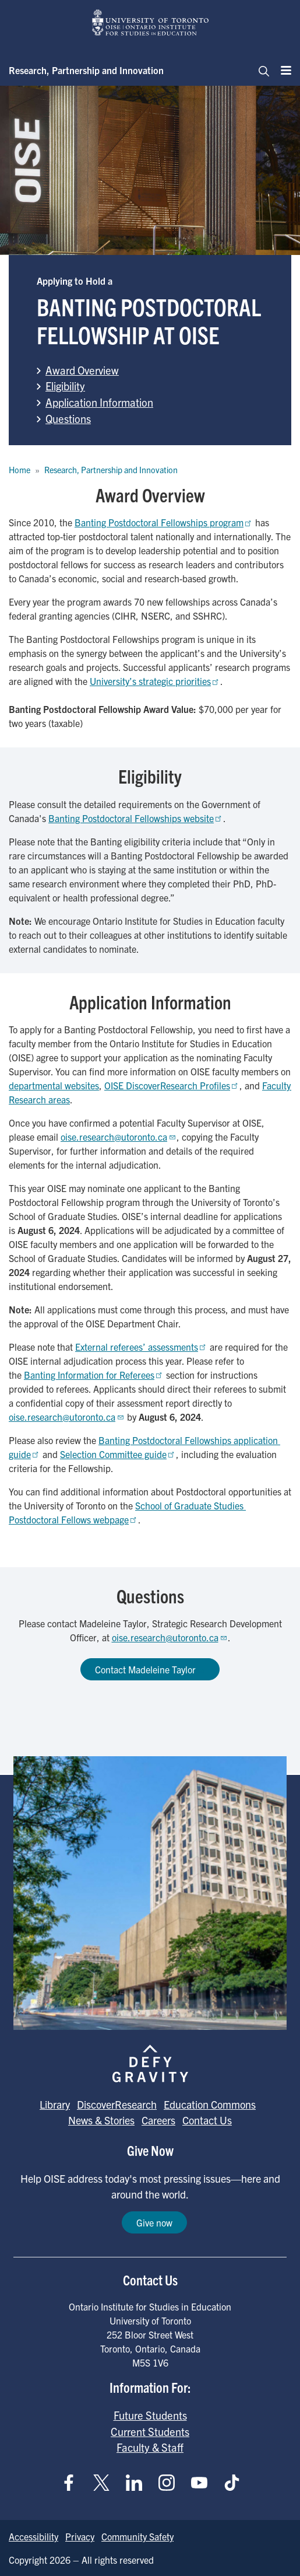 Image resolution: width=300 pixels, height=2576 pixels. Describe the element at coordinates (54, 1085) in the screenshot. I see `departmental websites` at that location.